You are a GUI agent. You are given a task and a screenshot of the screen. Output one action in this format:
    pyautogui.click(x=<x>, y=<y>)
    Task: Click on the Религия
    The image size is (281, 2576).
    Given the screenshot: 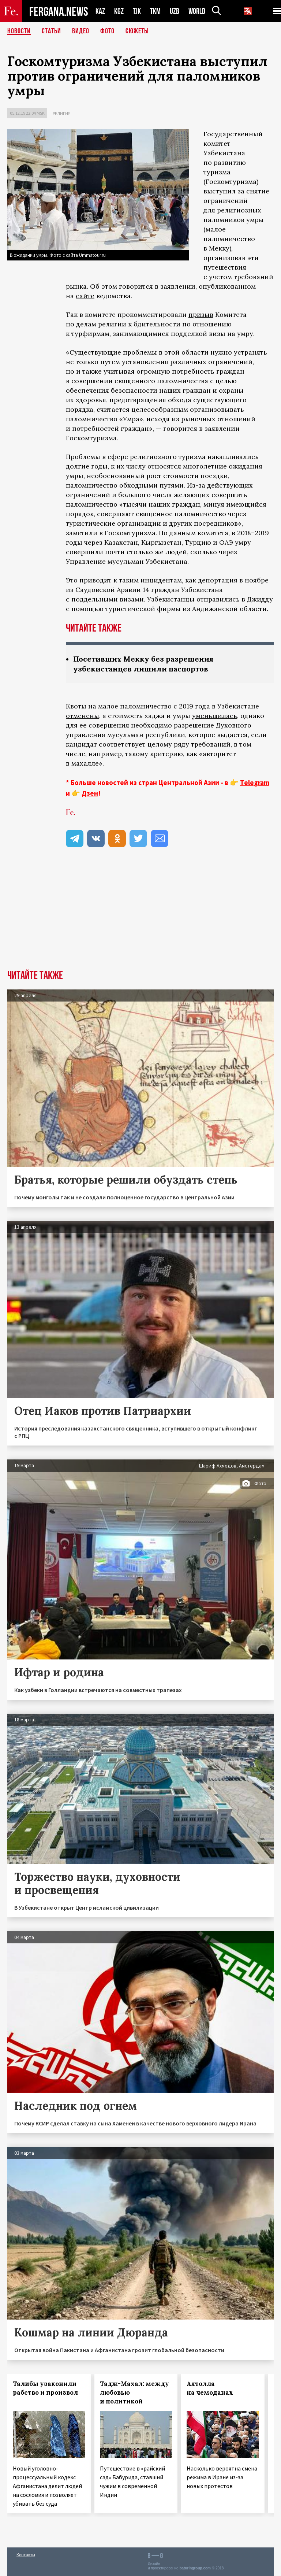 What is the action you would take?
    pyautogui.click(x=62, y=113)
    